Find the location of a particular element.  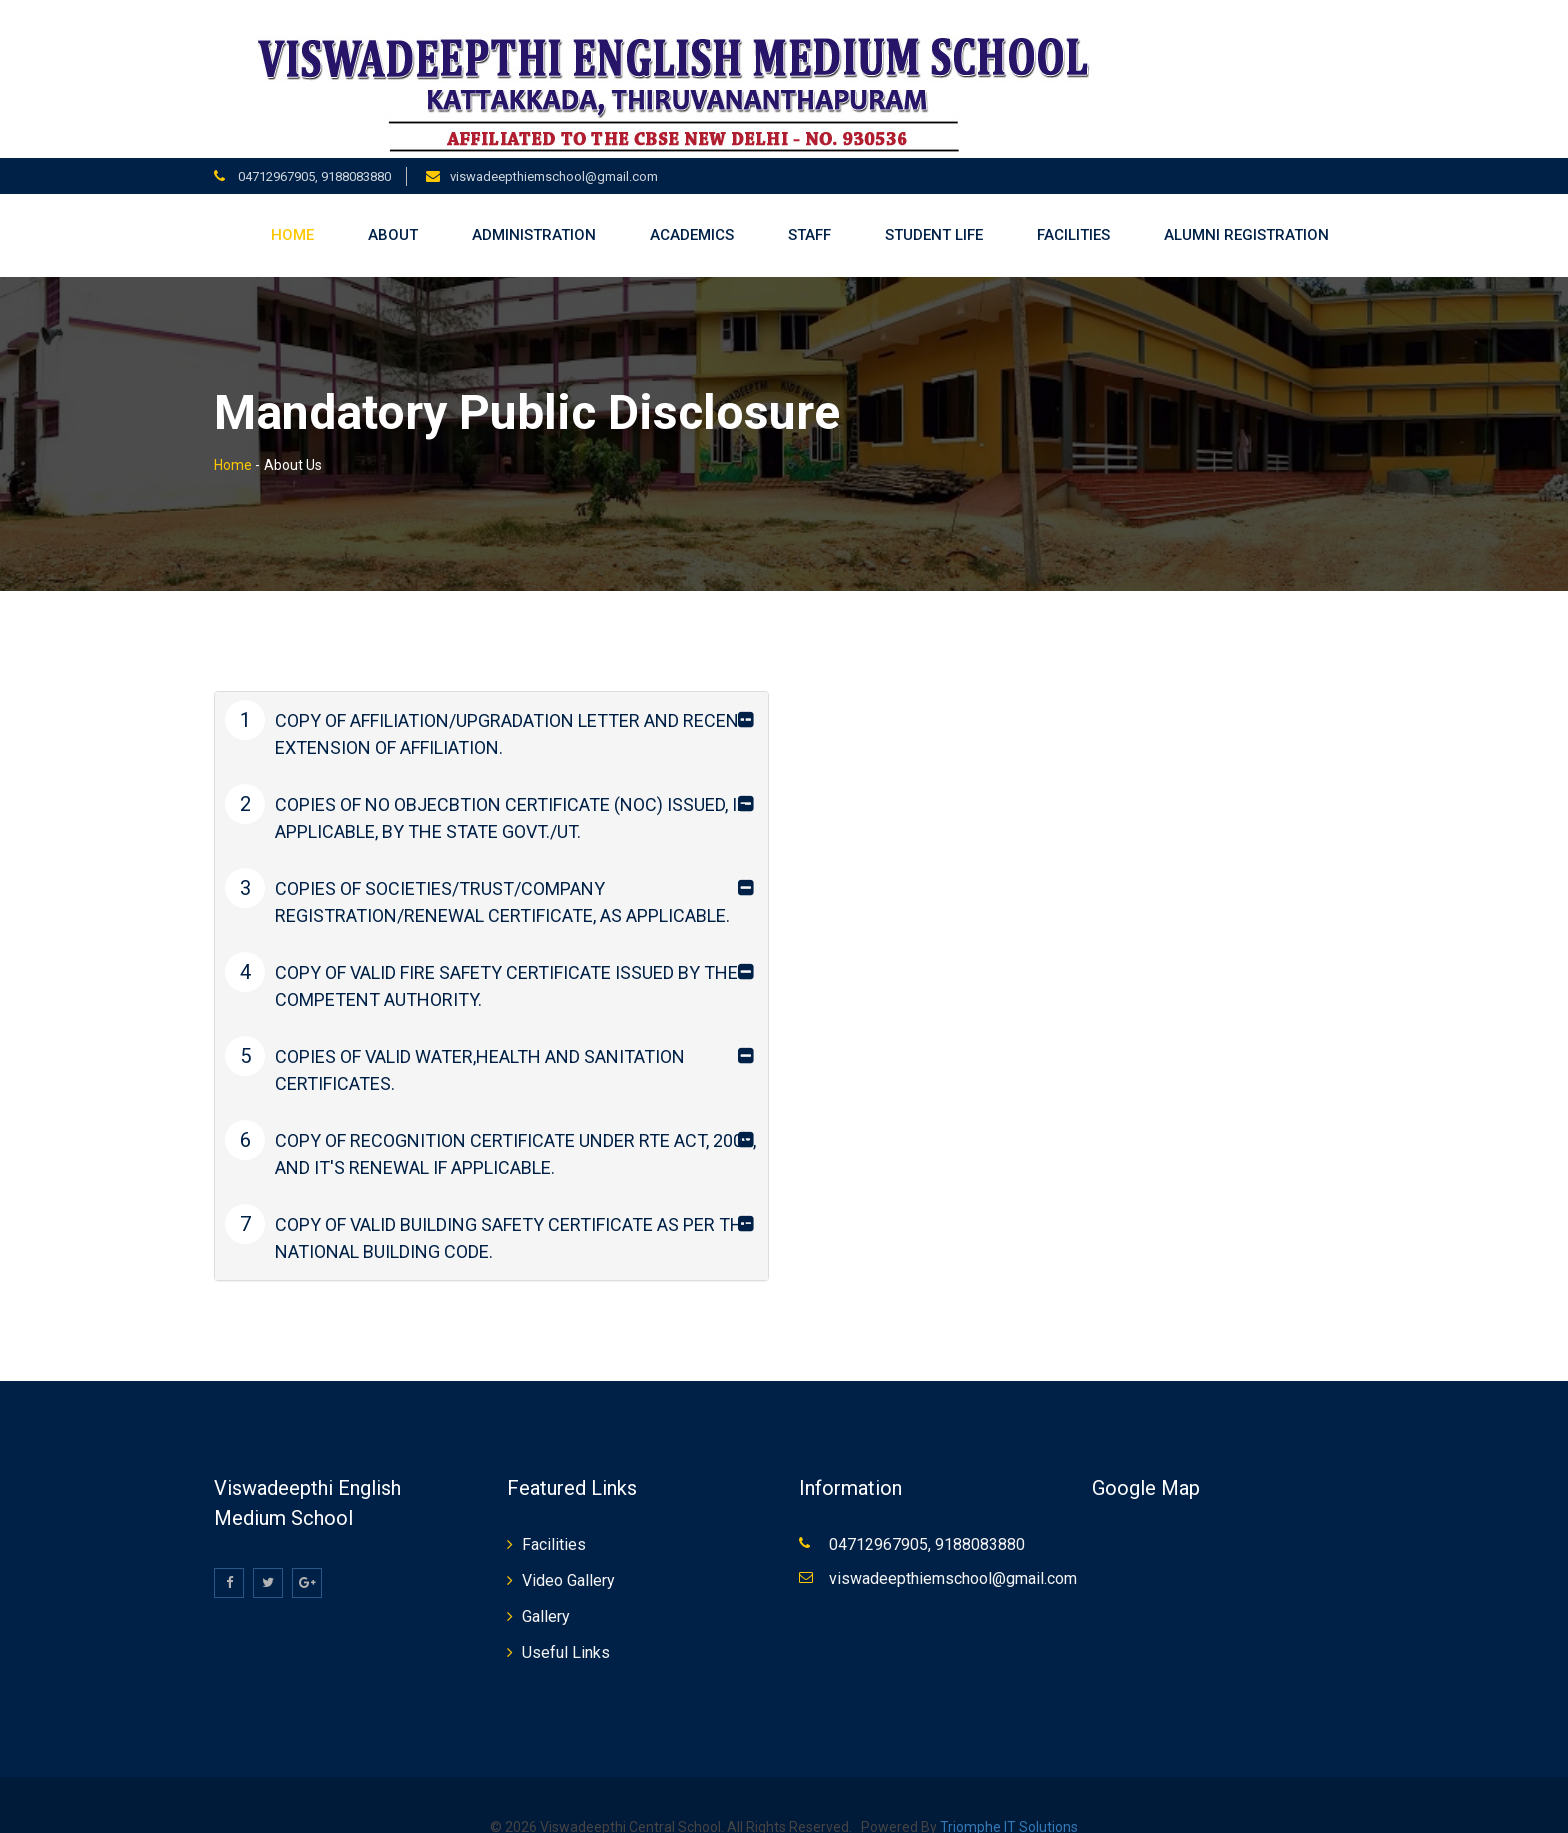

About is located at coordinates (393, 210).